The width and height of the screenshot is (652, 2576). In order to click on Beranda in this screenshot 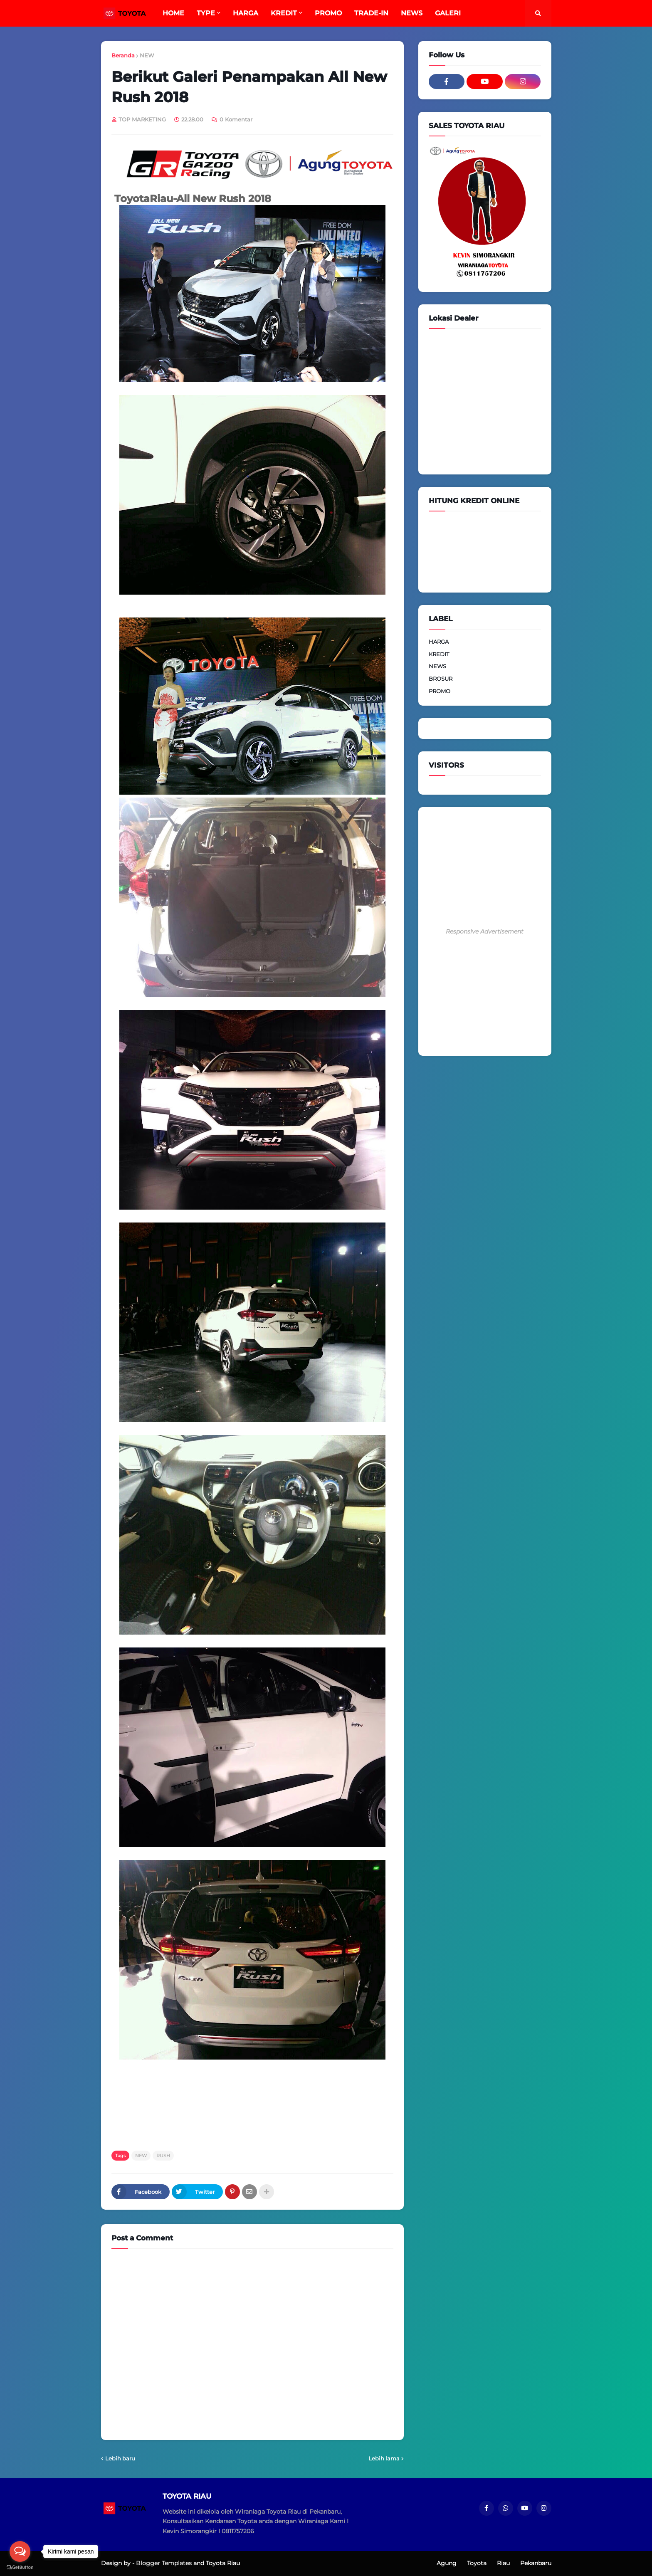, I will do `click(123, 55)`.